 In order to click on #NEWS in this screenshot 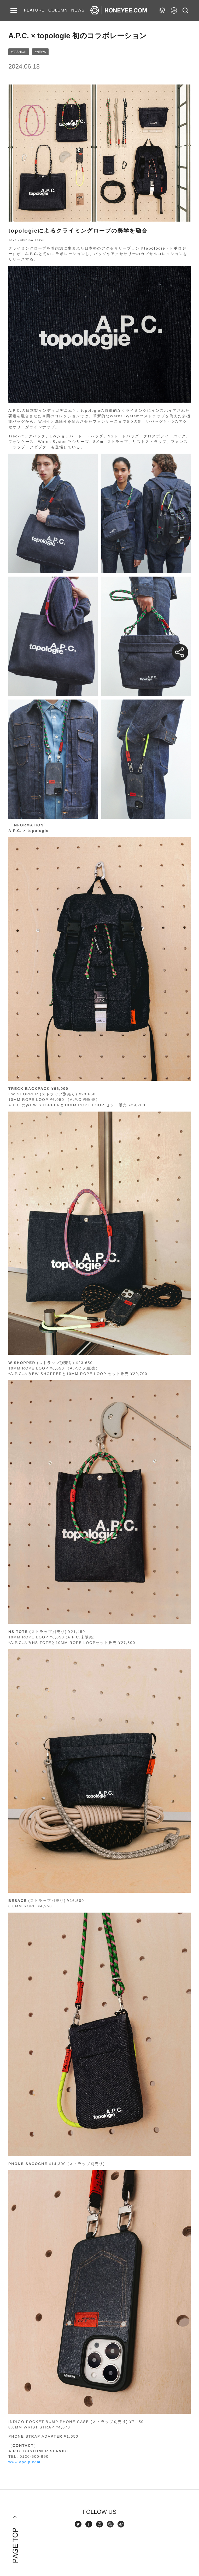, I will do `click(40, 52)`.